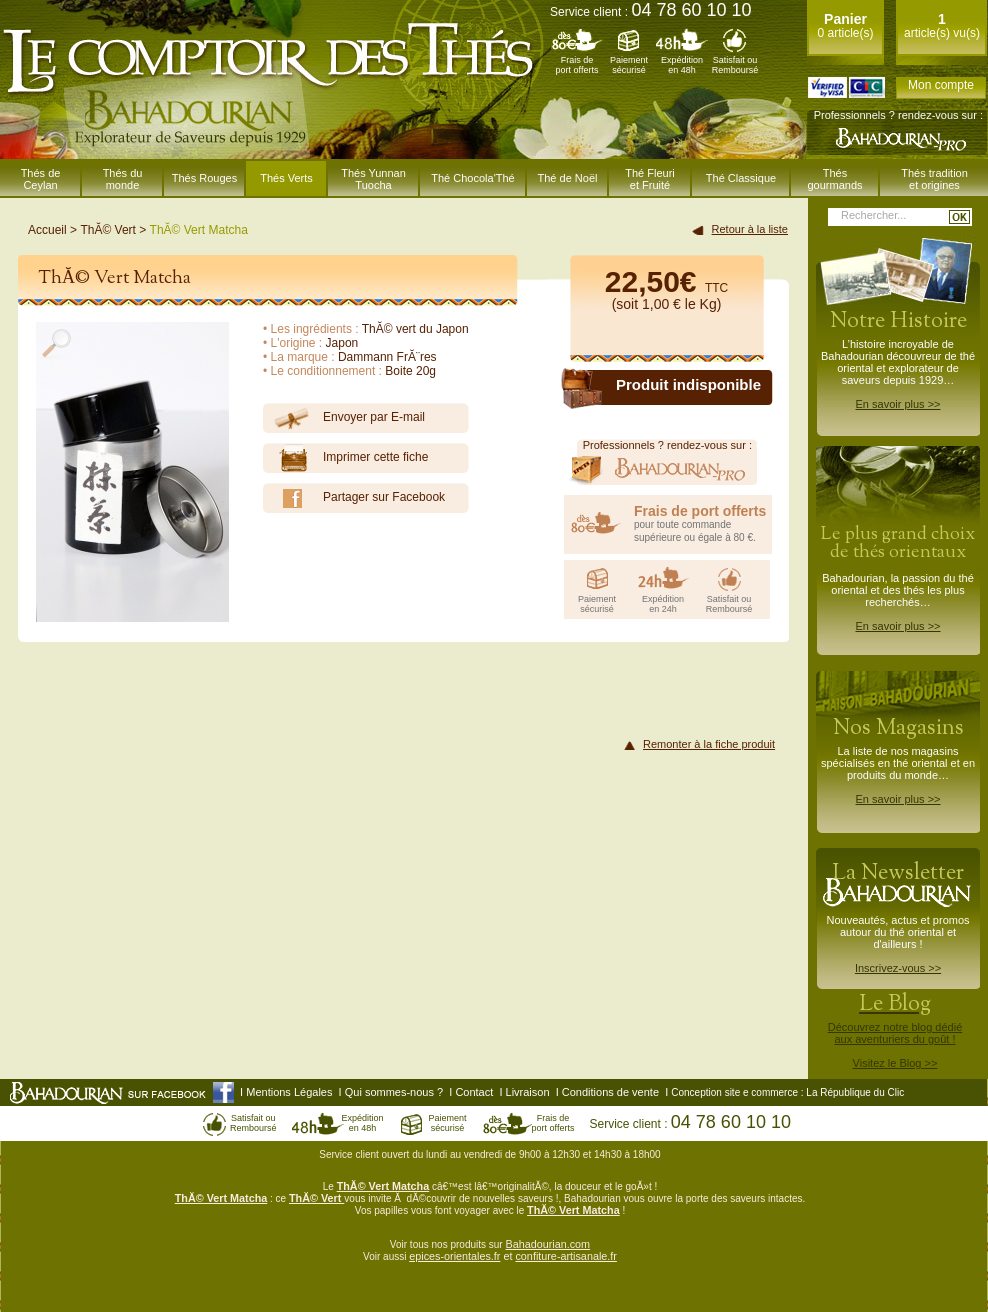 This screenshot has width=988, height=1312. Describe the element at coordinates (735, 65) in the screenshot. I see `Satisfait ouRemboursé` at that location.